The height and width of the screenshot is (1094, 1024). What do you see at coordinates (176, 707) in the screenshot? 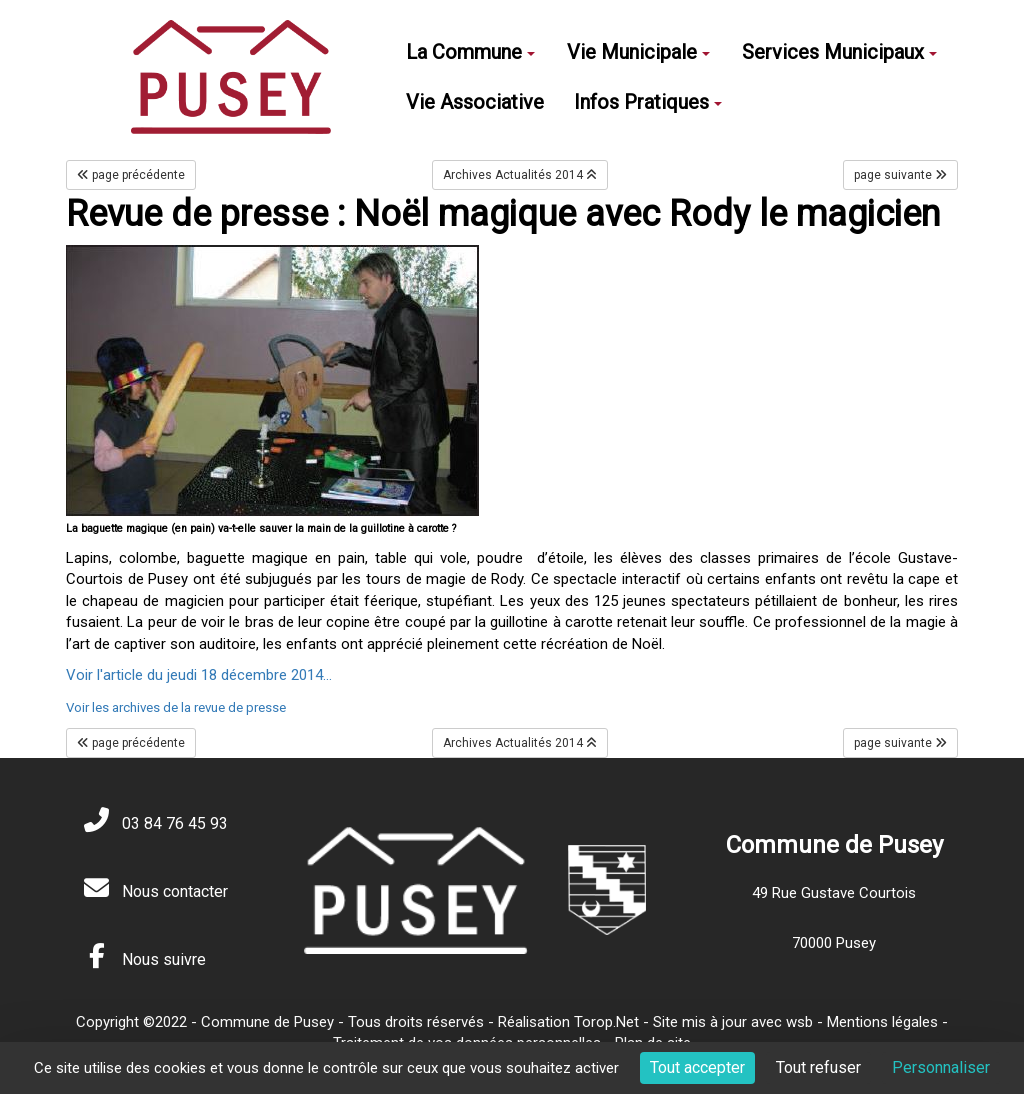
I see `Voir les archives de la revue de presse` at bounding box center [176, 707].